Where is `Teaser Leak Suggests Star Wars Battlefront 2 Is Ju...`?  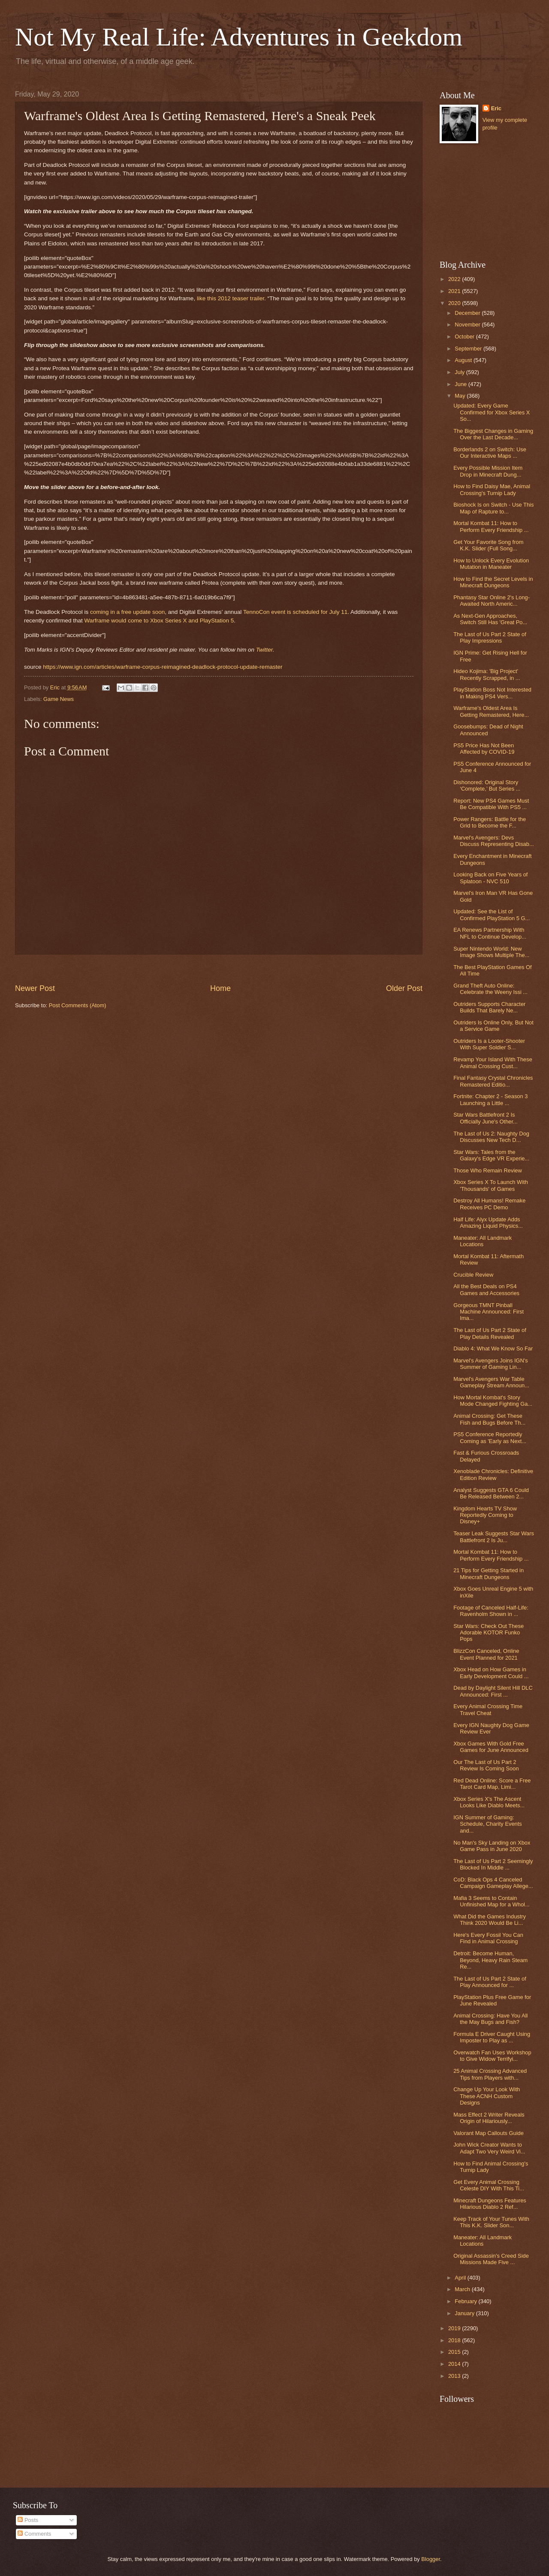 Teaser Leak Suggests Star Wars Battlefront 2 Is Ju... is located at coordinates (493, 1536).